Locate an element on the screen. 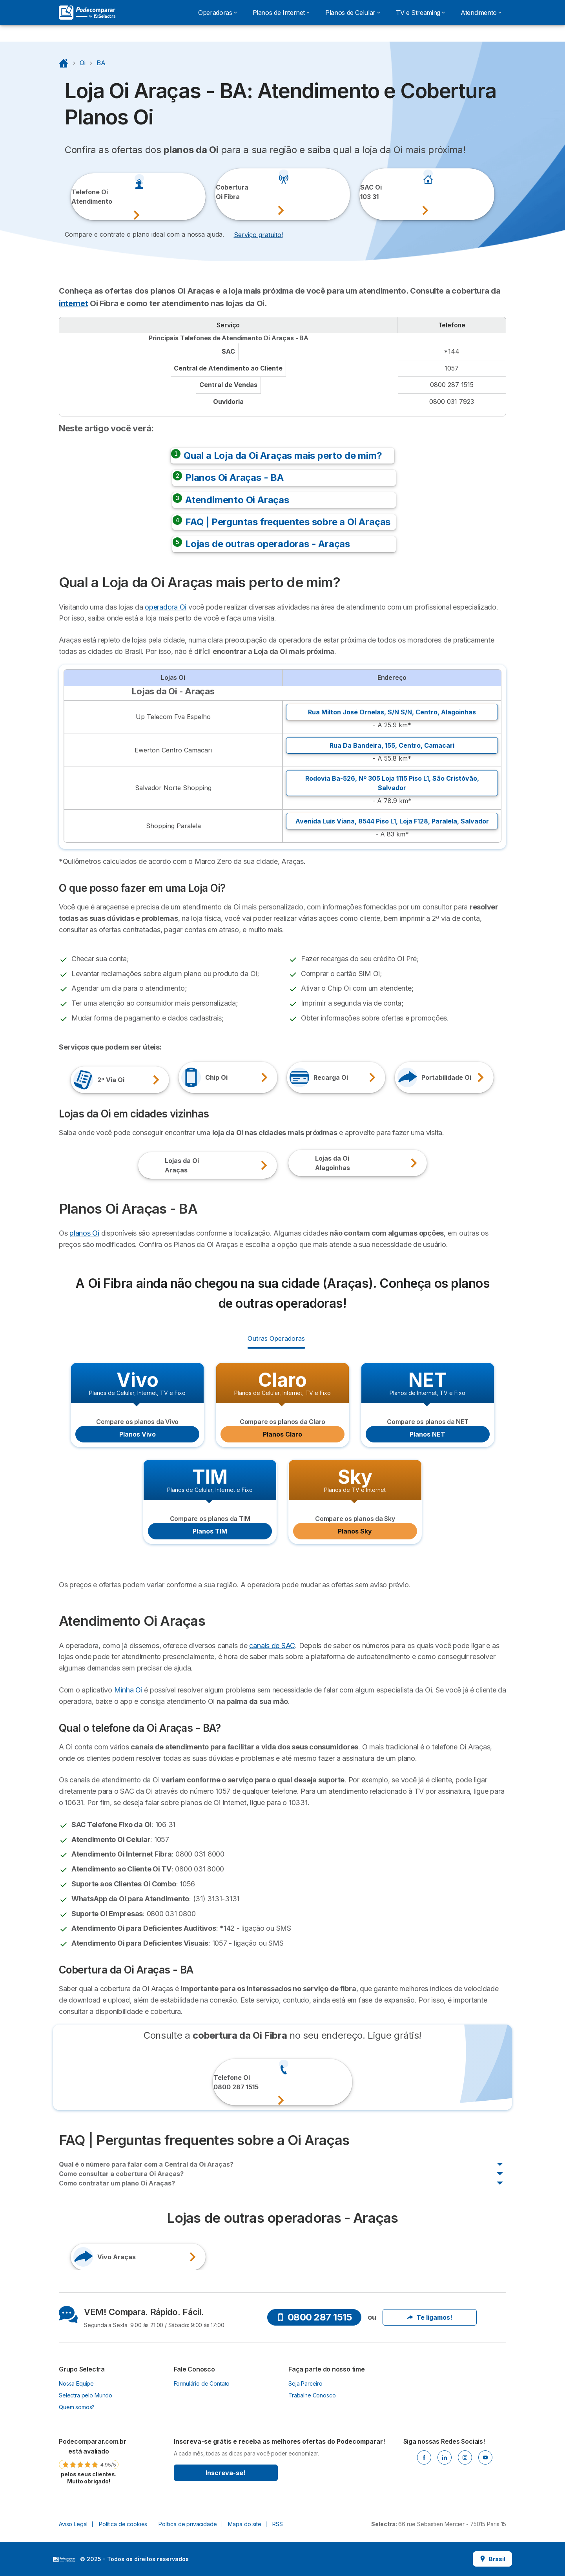  CoberturaOi Fibra is located at coordinates (226, 192).